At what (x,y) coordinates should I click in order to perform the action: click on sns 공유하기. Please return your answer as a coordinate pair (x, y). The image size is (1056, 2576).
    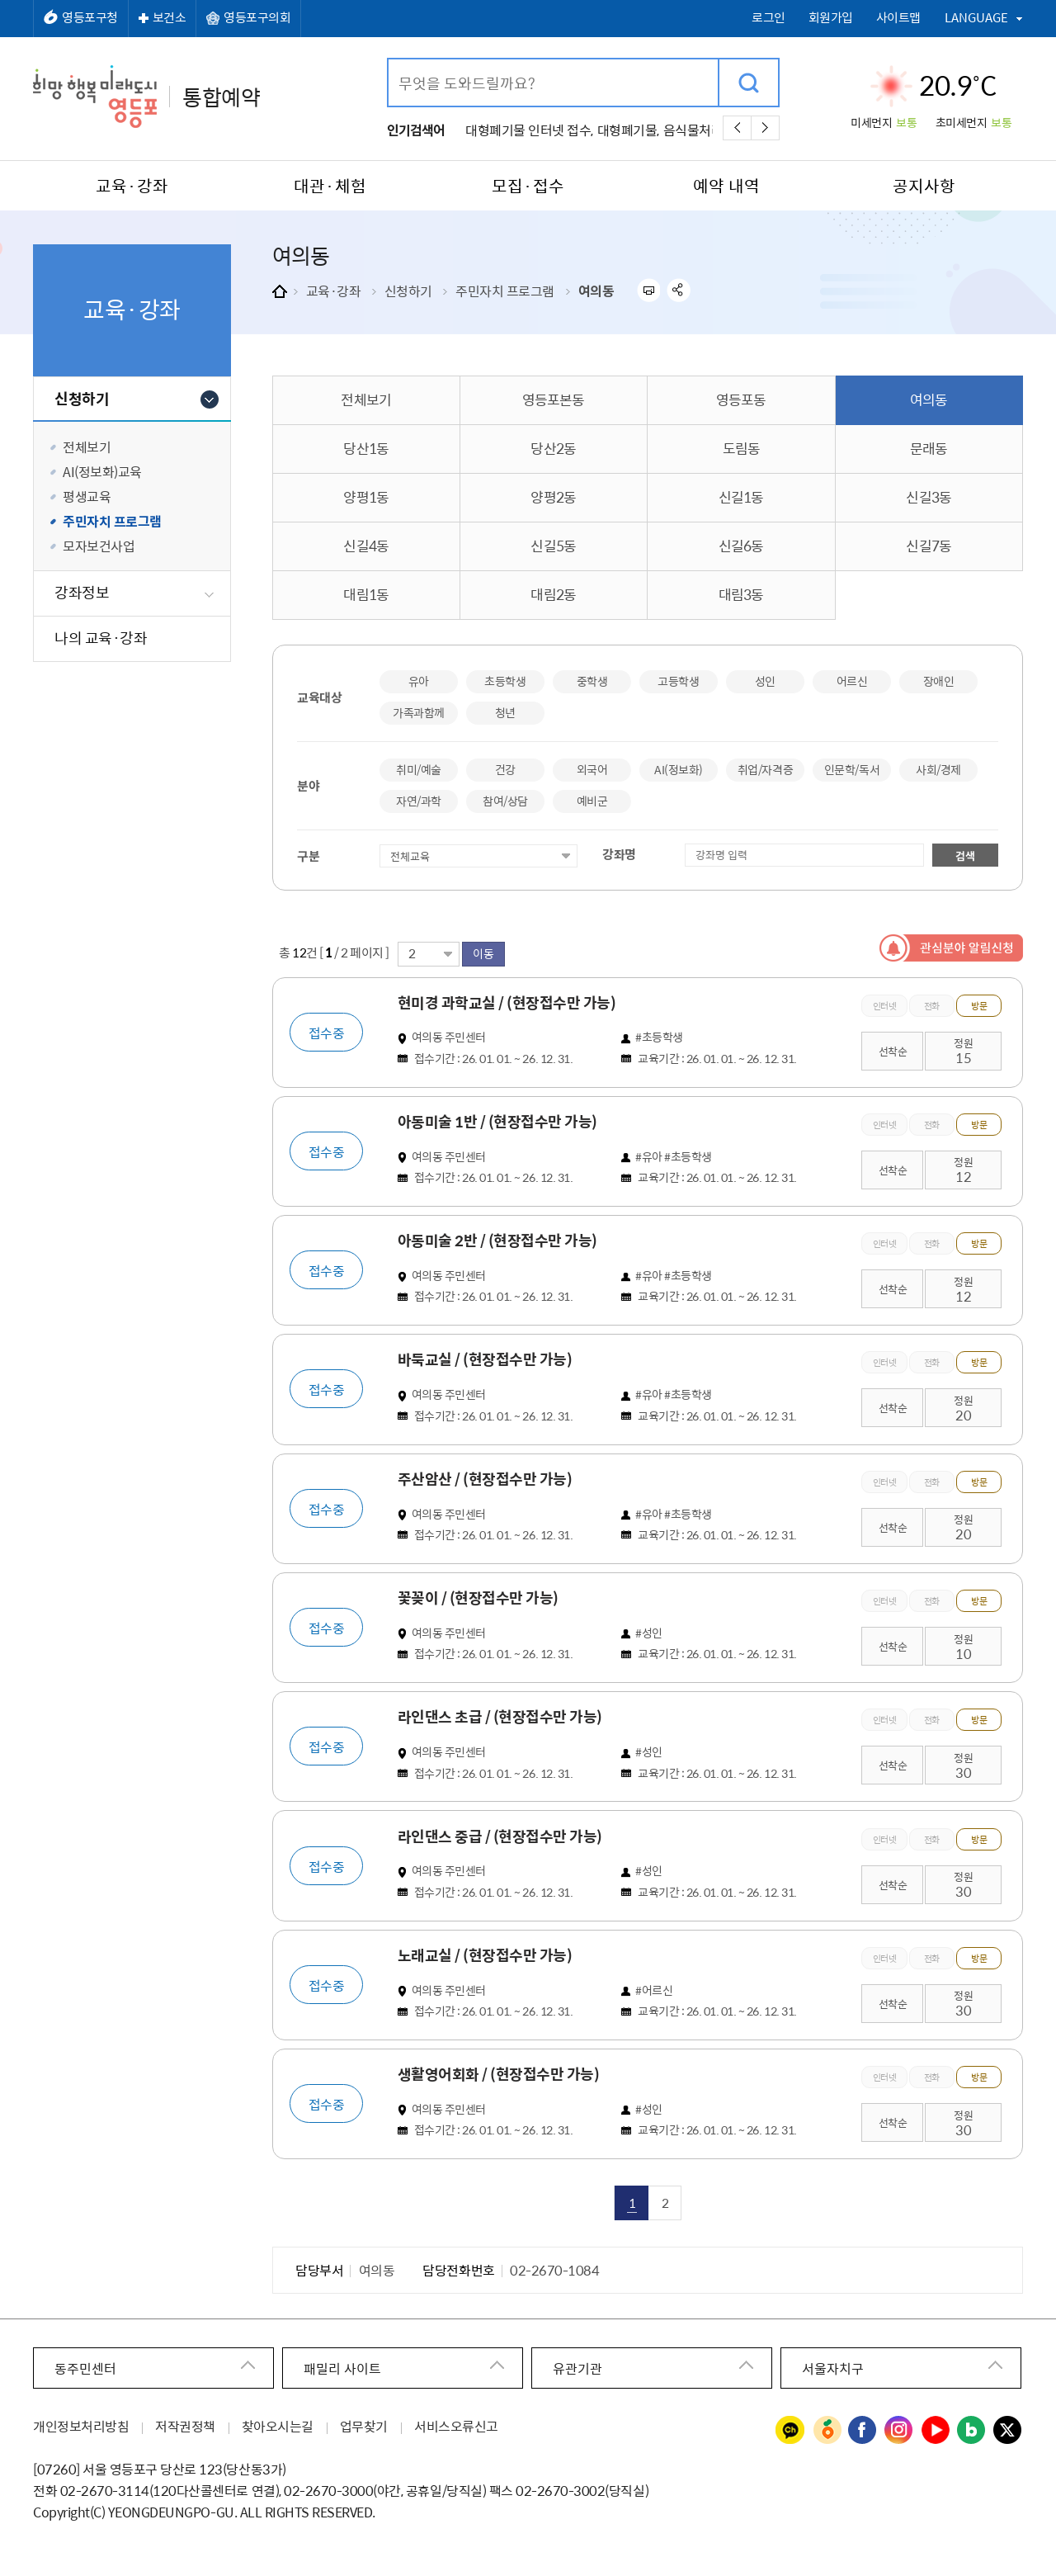
    Looking at the image, I should click on (679, 290).